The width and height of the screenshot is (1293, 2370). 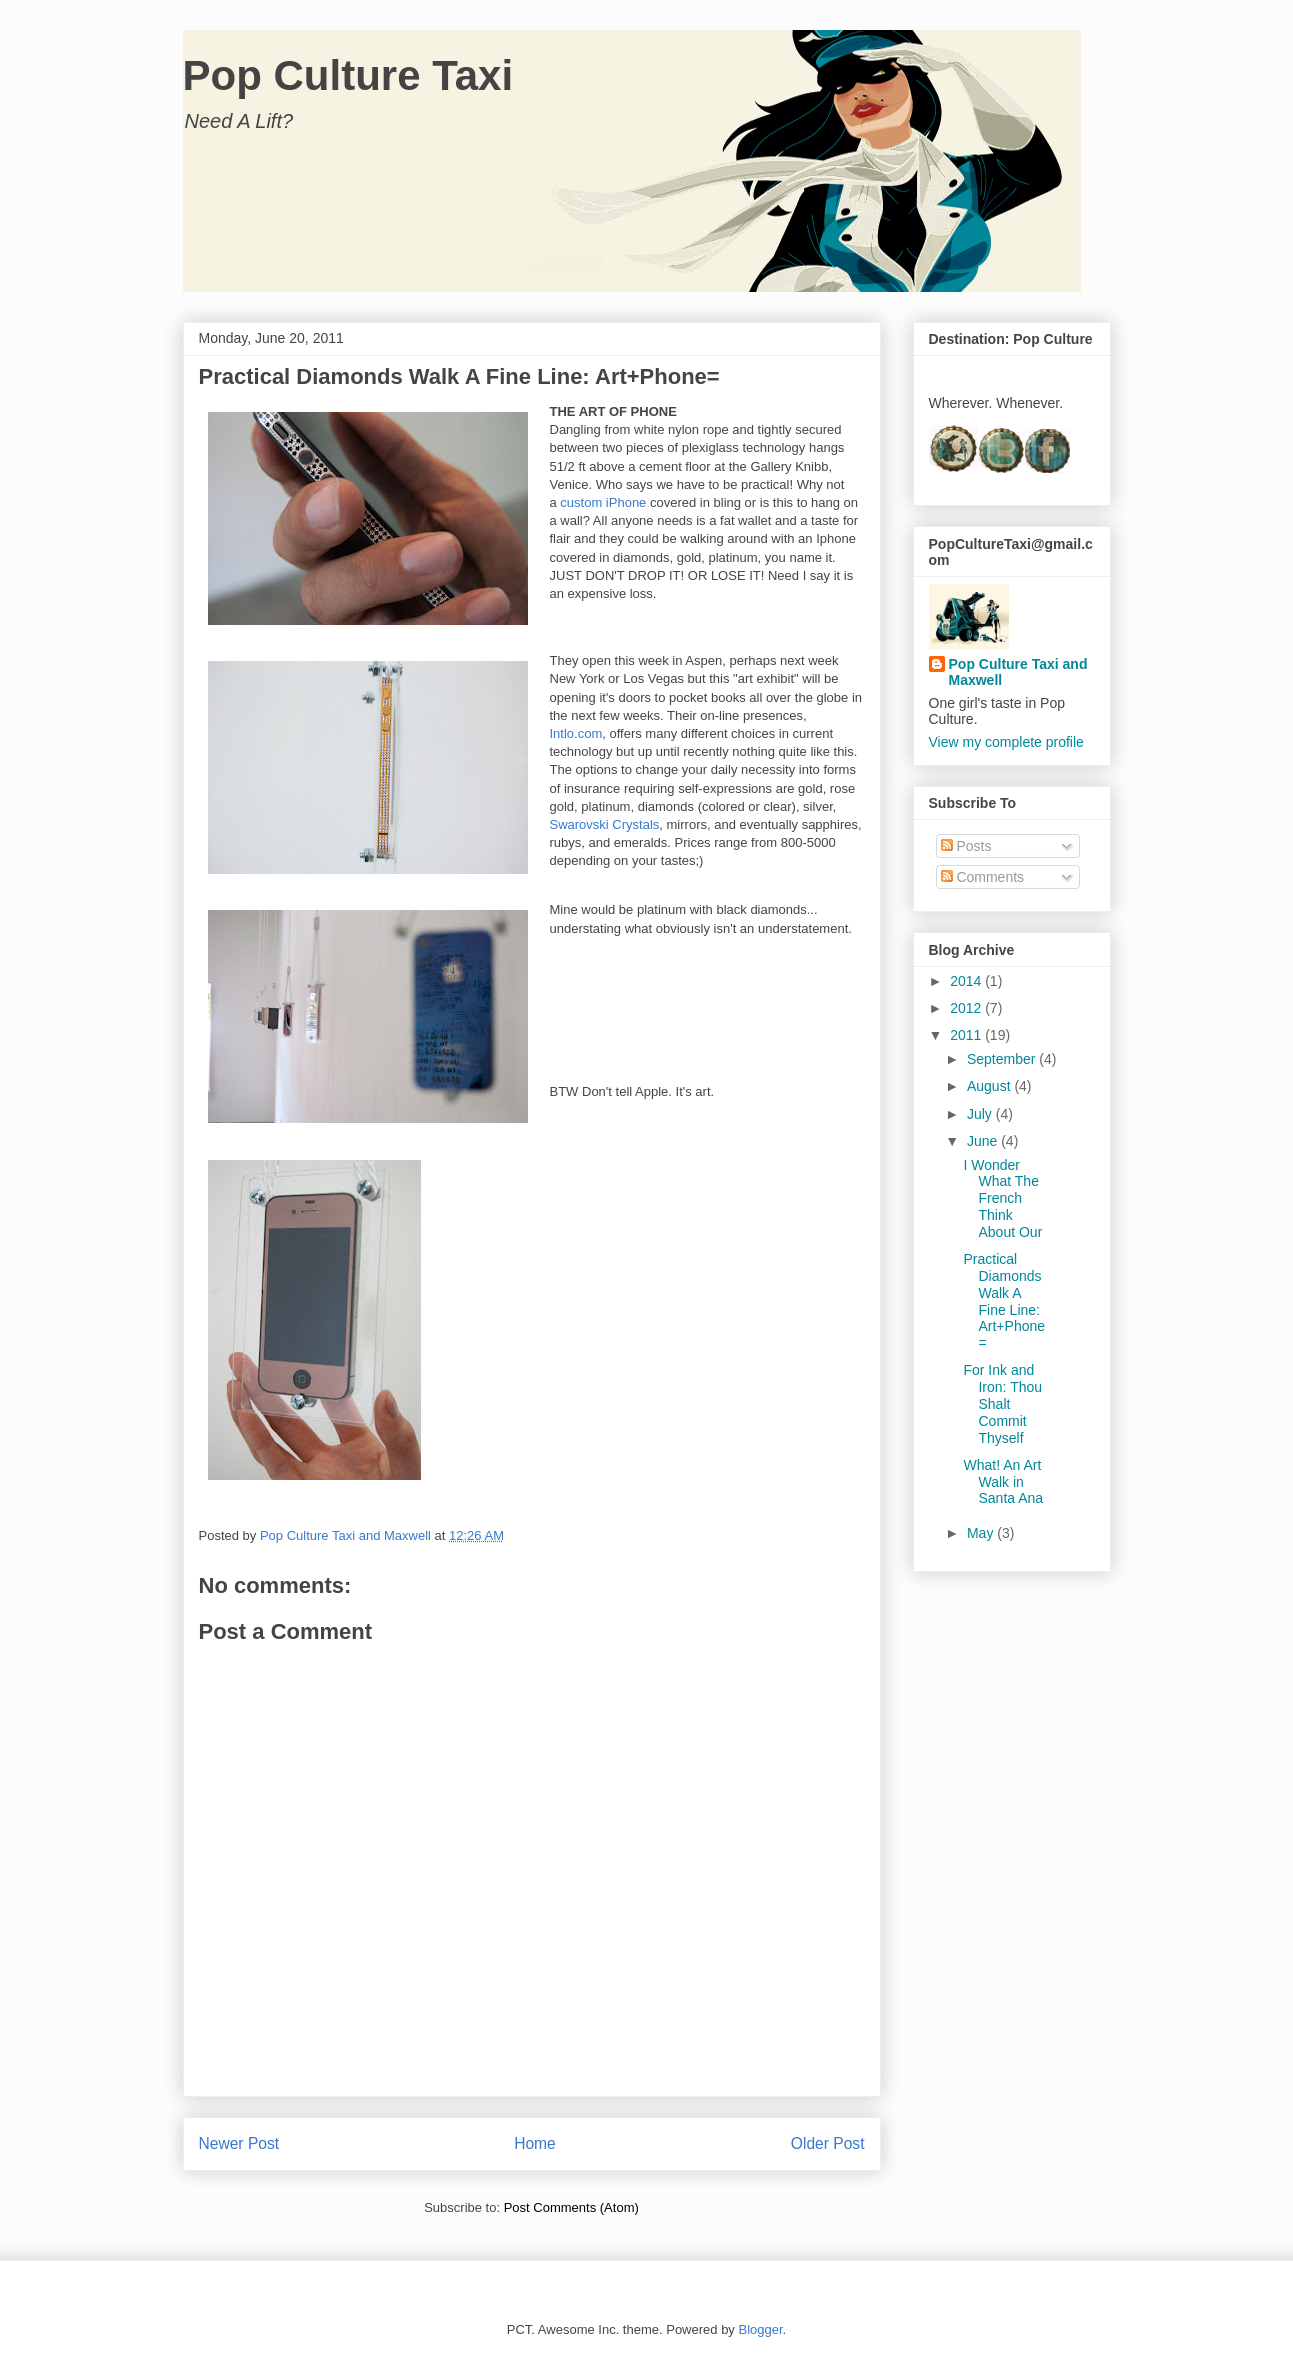 What do you see at coordinates (984, 1141) in the screenshot?
I see `June` at bounding box center [984, 1141].